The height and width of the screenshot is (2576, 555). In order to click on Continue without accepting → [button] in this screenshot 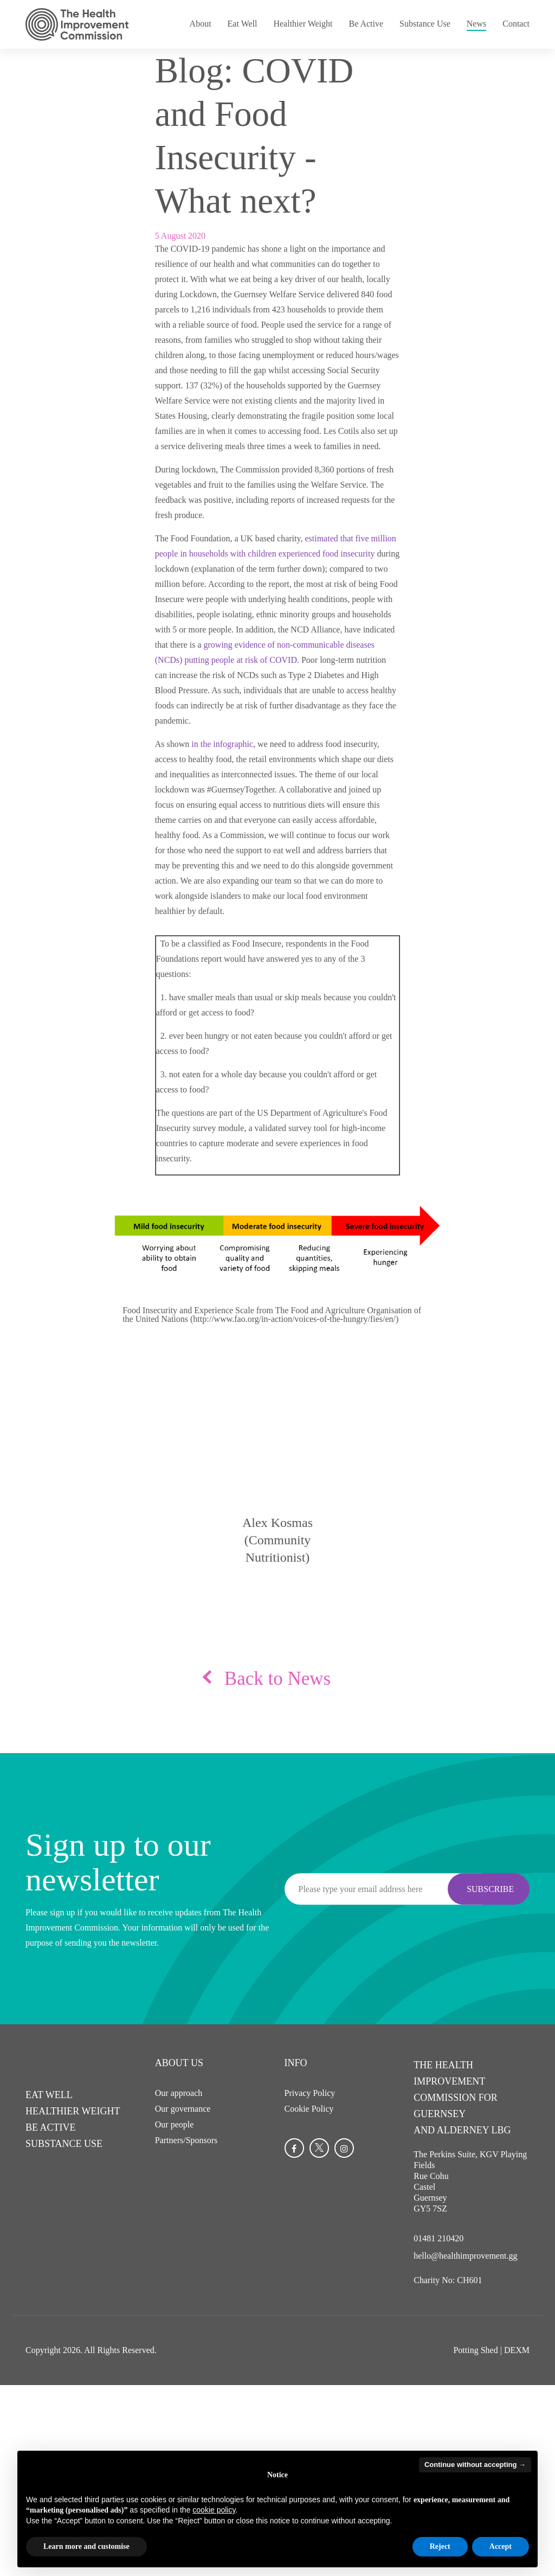, I will do `click(475, 2464)`.